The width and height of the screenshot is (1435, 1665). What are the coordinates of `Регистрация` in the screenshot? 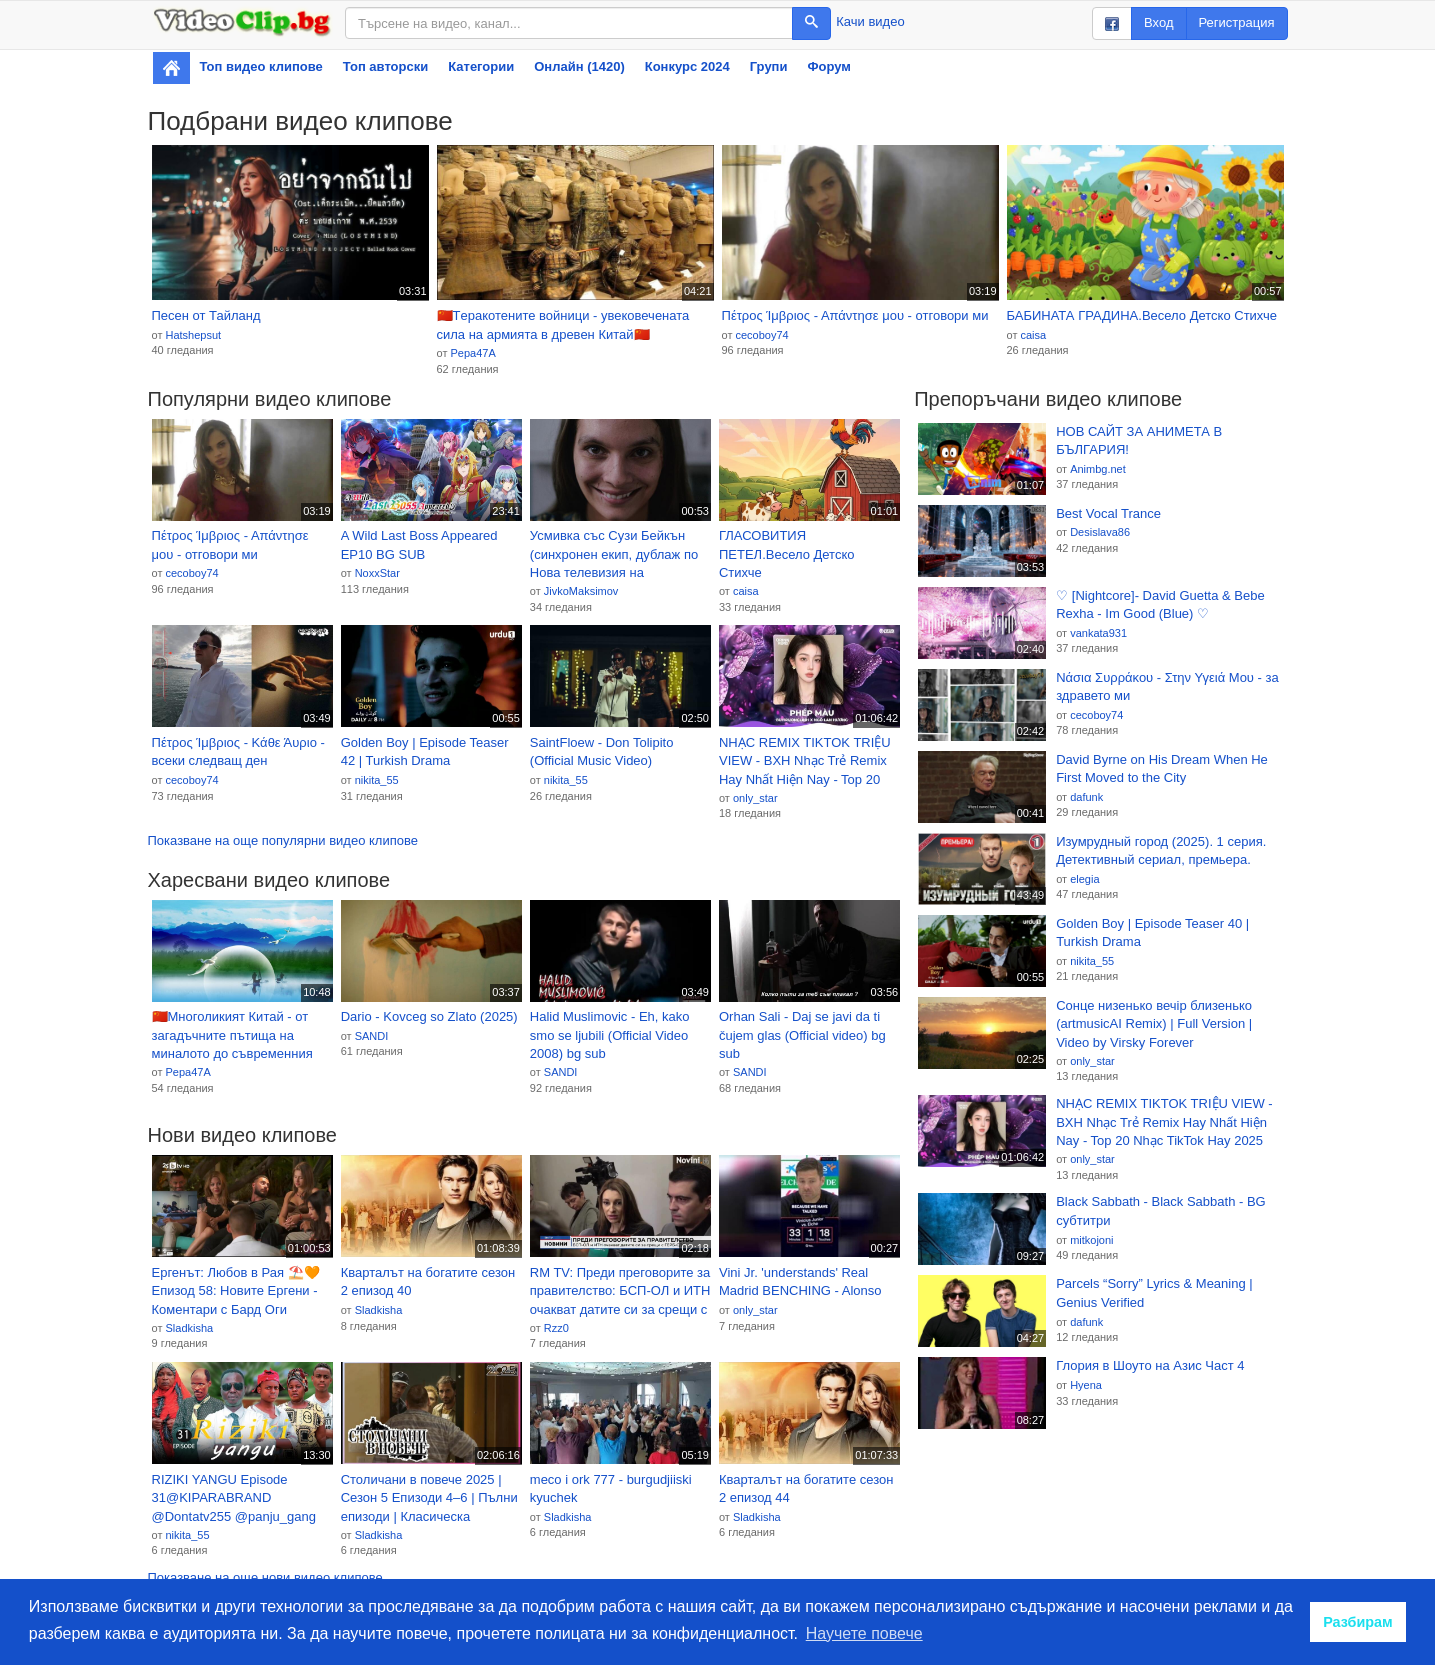 It's located at (1237, 22).